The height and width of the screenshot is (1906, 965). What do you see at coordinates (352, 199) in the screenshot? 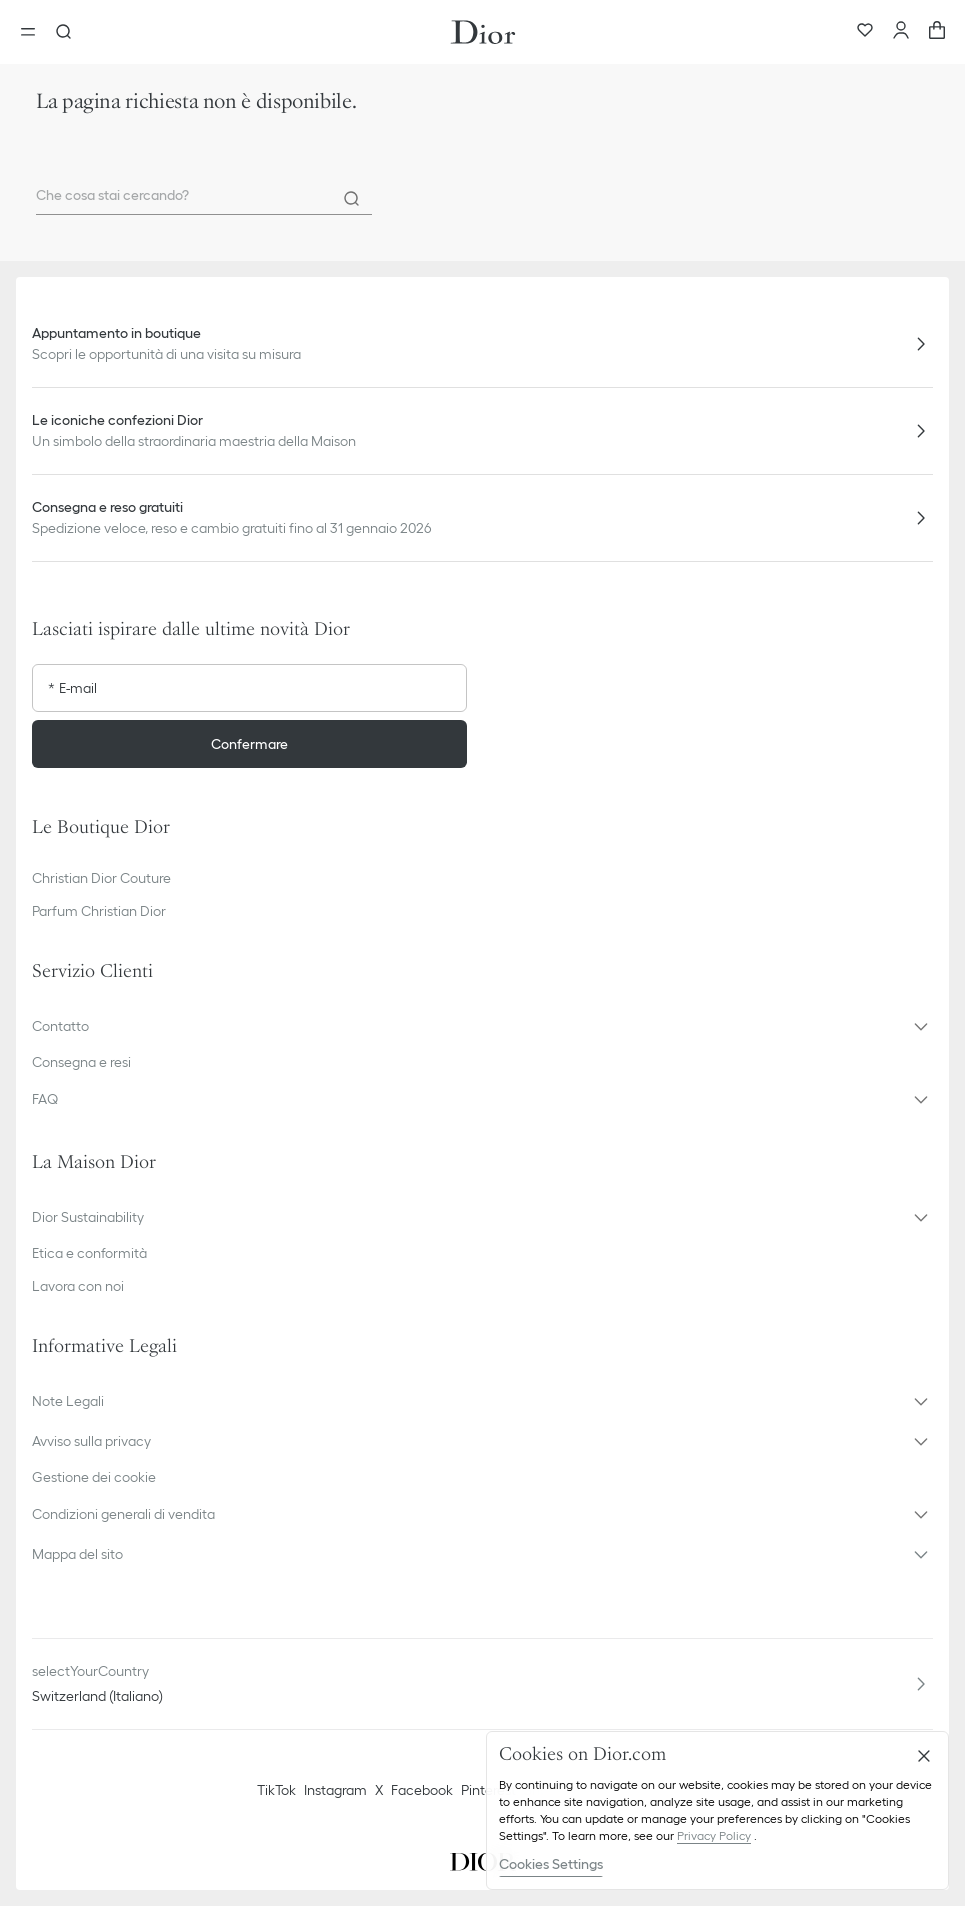
I see `[Search]` at bounding box center [352, 199].